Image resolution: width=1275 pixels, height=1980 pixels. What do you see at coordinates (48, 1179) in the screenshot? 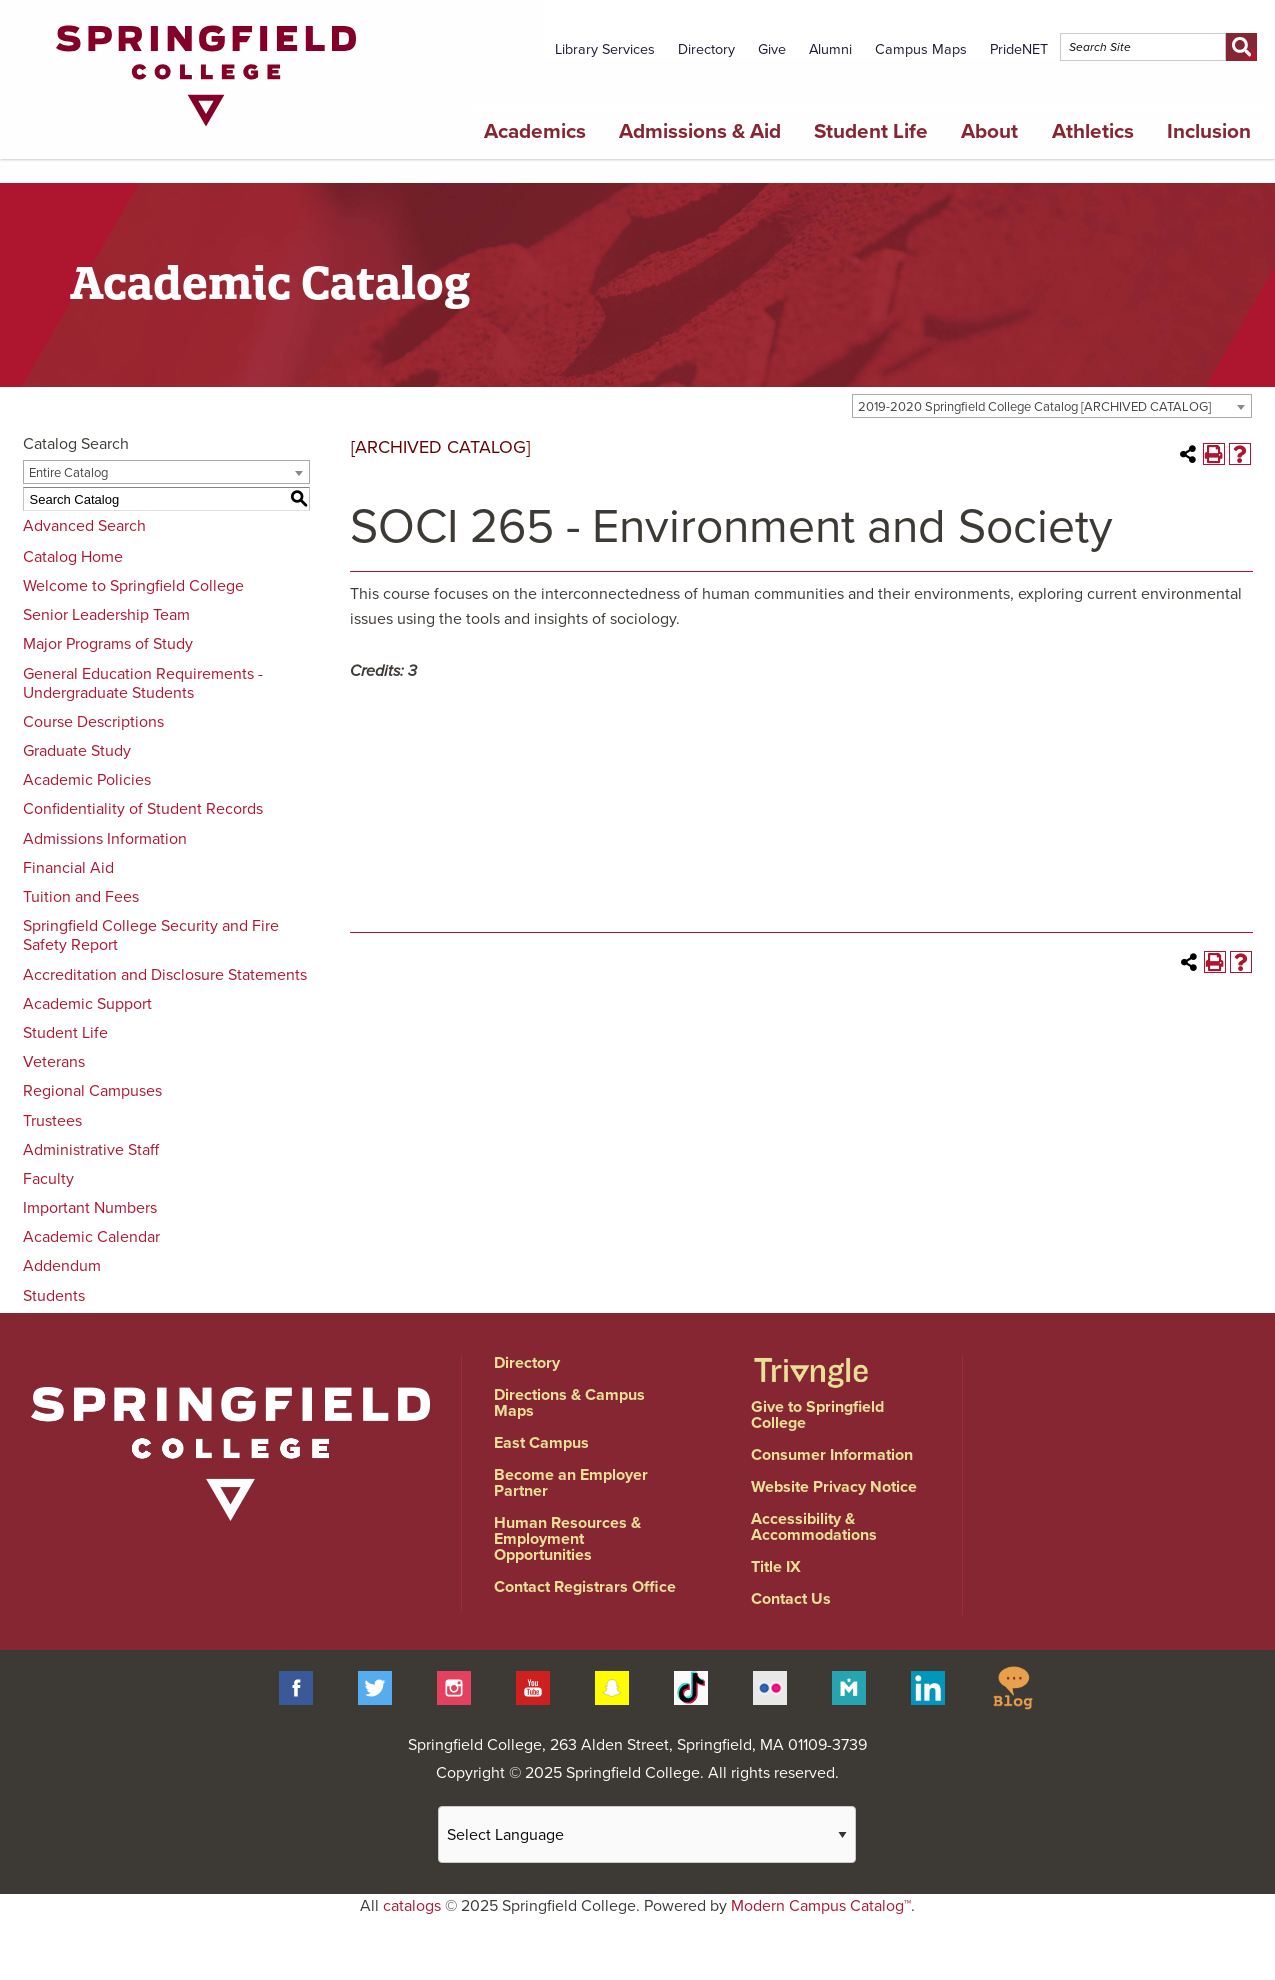
I see `Faculty` at bounding box center [48, 1179].